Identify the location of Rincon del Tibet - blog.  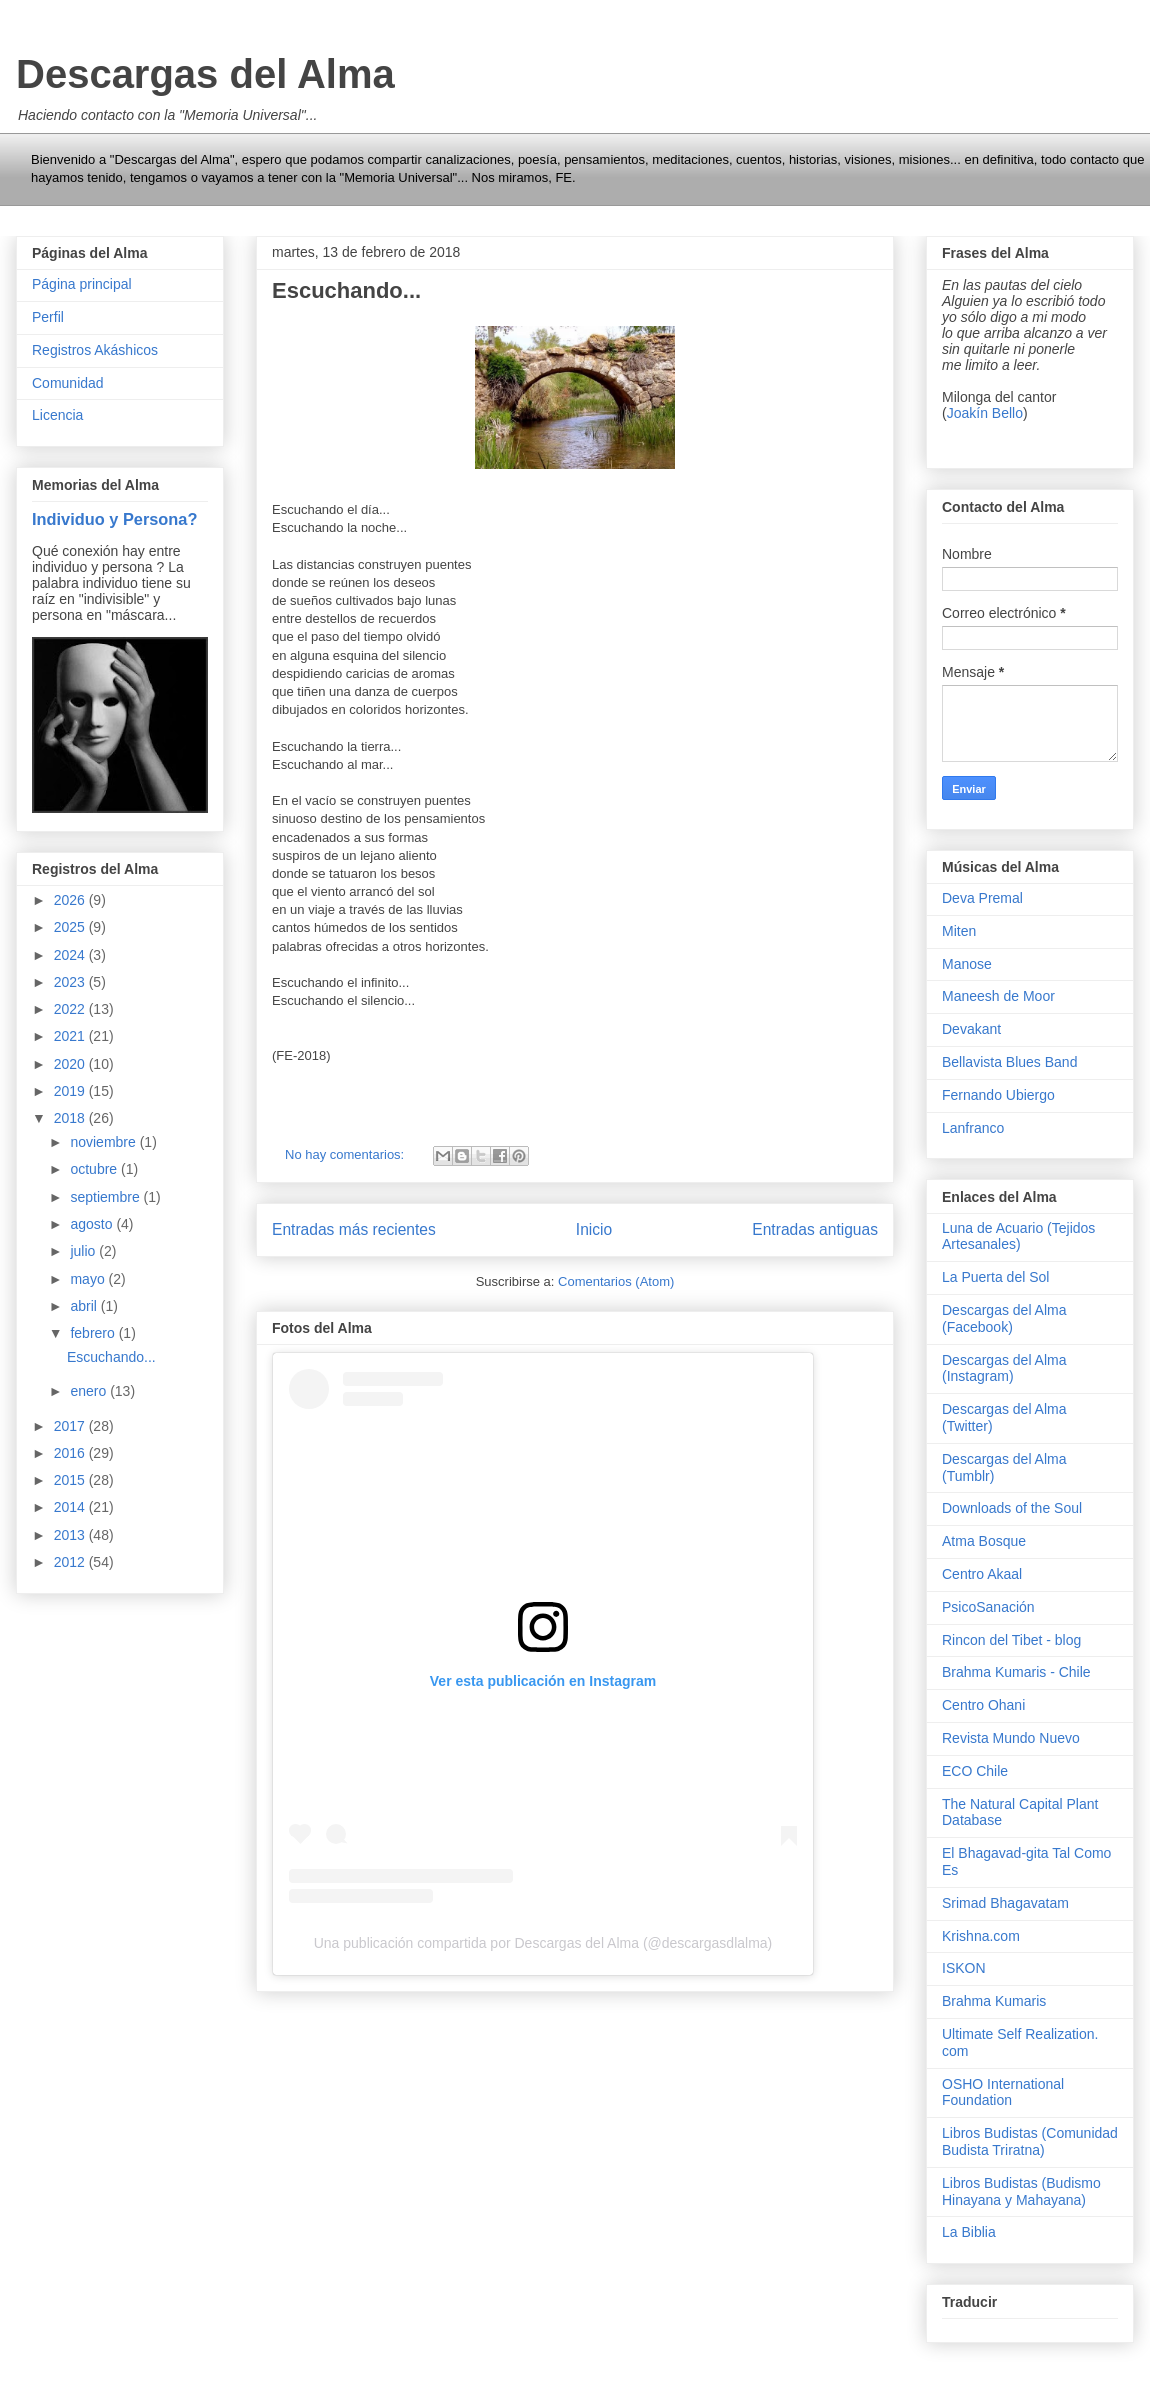
(1011, 1640).